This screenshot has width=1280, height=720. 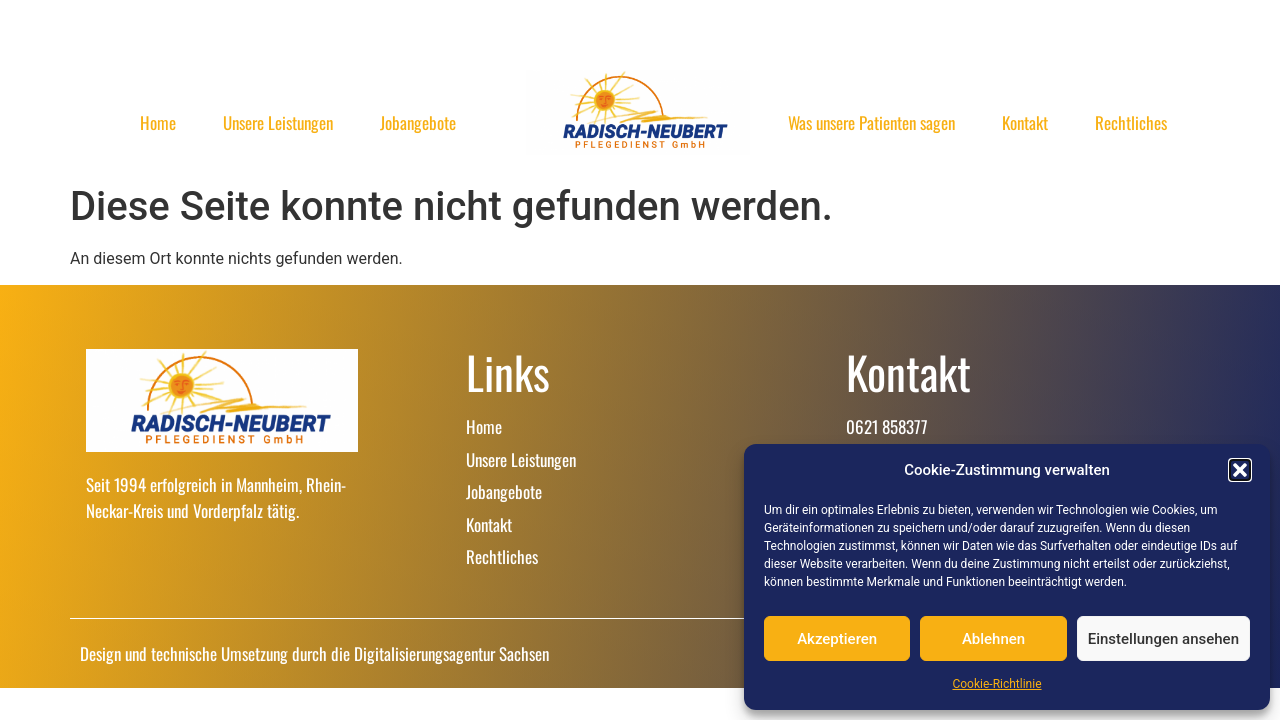 What do you see at coordinates (837, 639) in the screenshot?
I see `Akzeptieren` at bounding box center [837, 639].